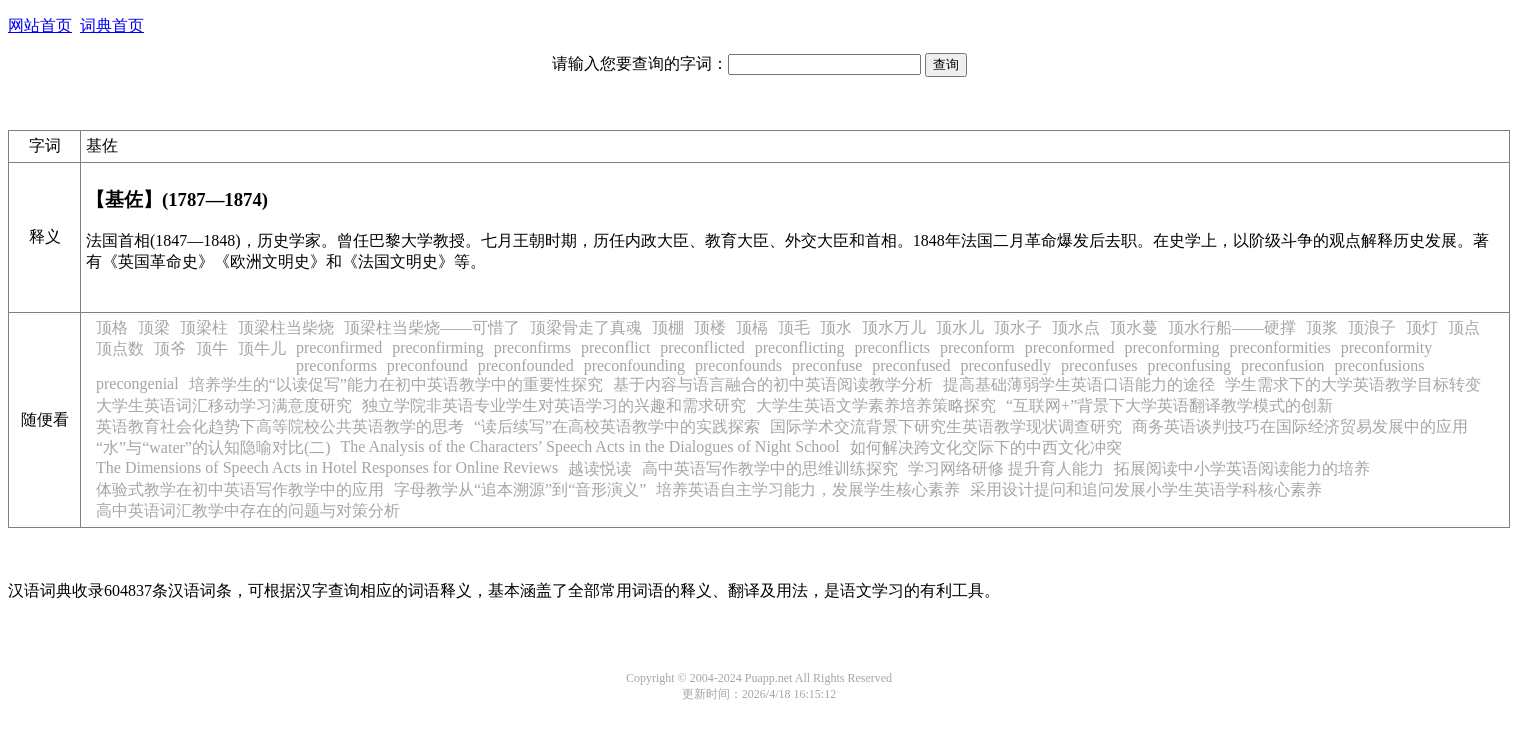  I want to click on 顶楼, so click(710, 327).